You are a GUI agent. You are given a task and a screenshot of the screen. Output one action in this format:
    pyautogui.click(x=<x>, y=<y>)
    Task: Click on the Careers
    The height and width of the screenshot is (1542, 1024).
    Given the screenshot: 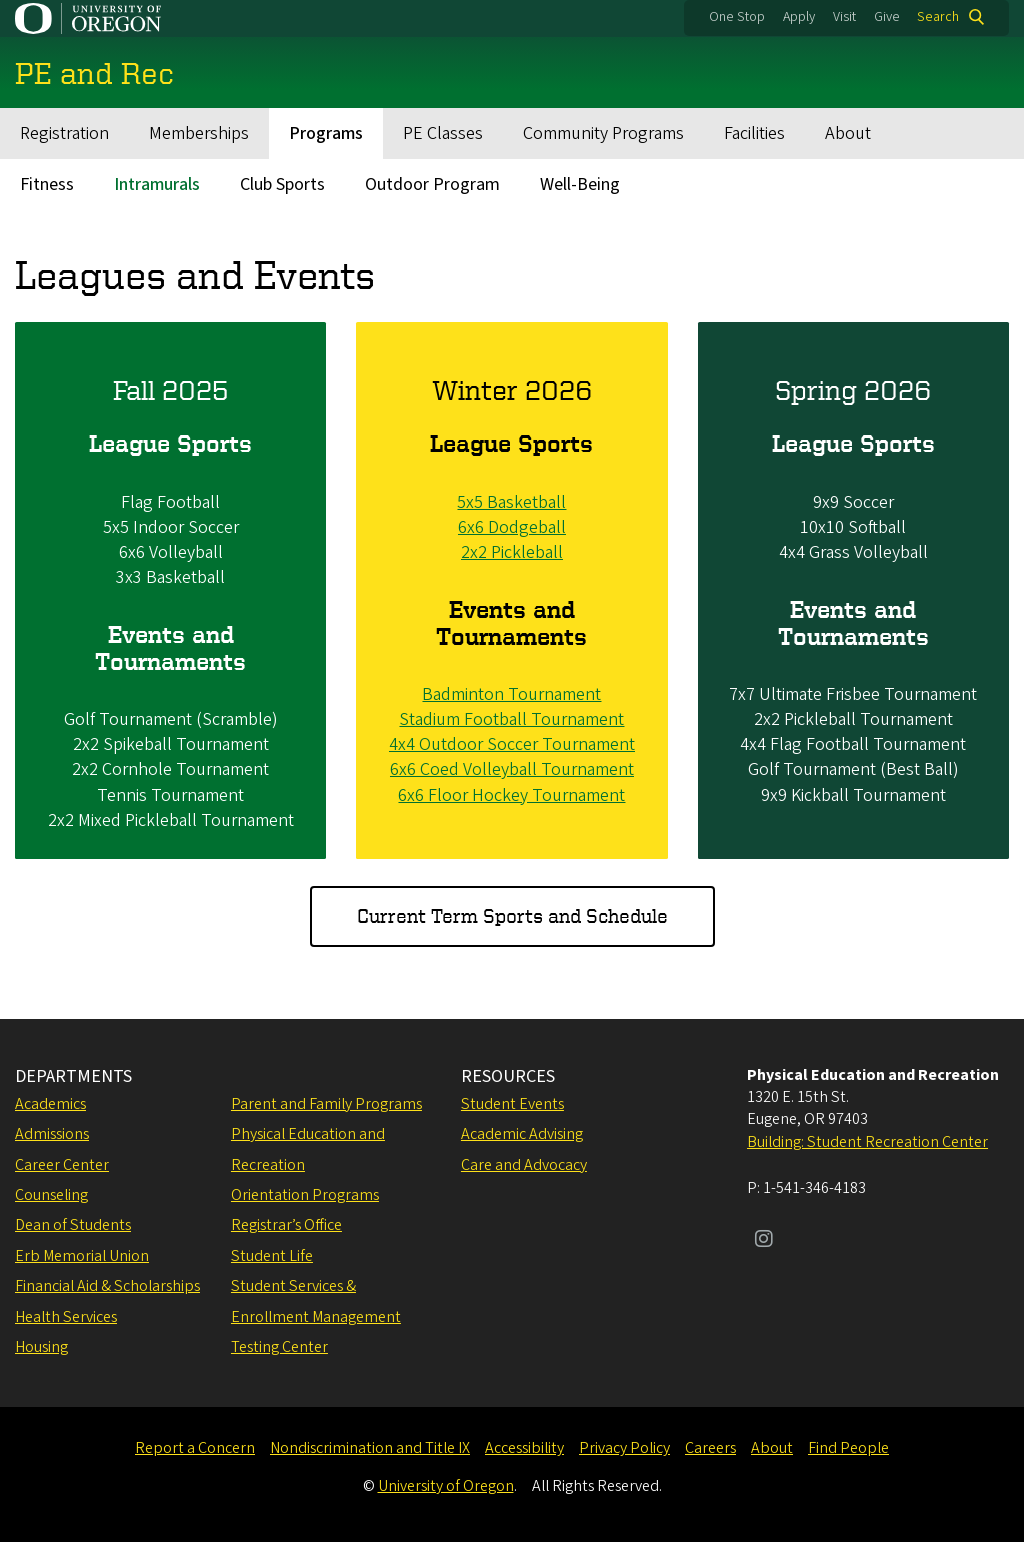 What is the action you would take?
    pyautogui.click(x=710, y=1448)
    